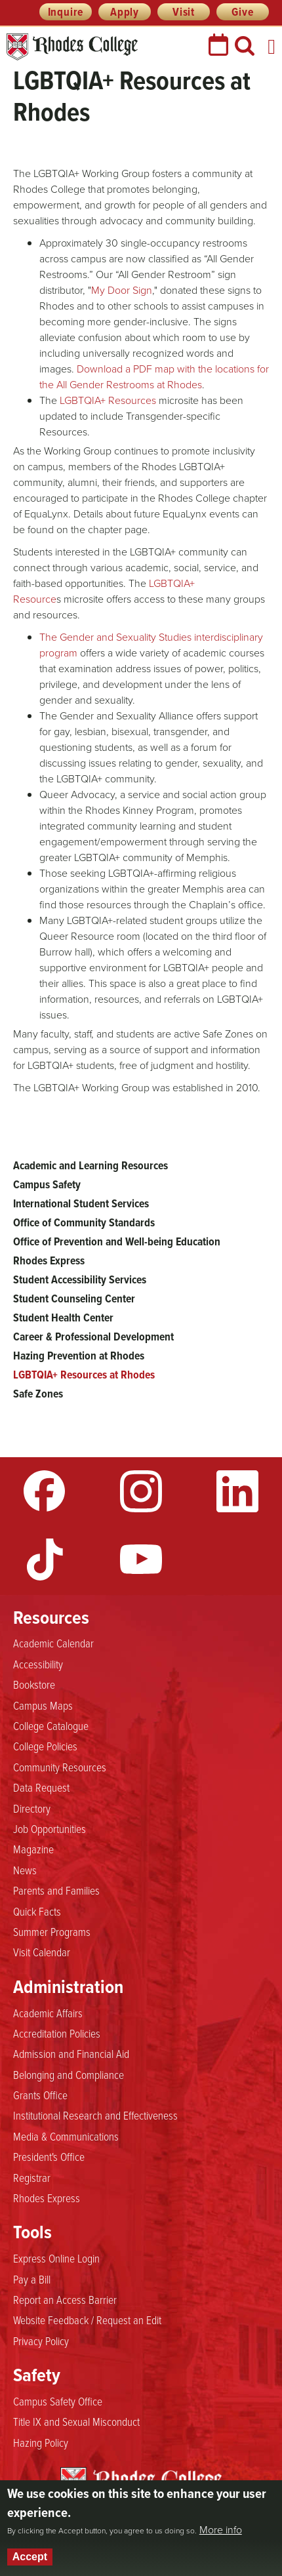 This screenshot has width=282, height=2576. Describe the element at coordinates (141, 1559) in the screenshot. I see `YouTube` at that location.